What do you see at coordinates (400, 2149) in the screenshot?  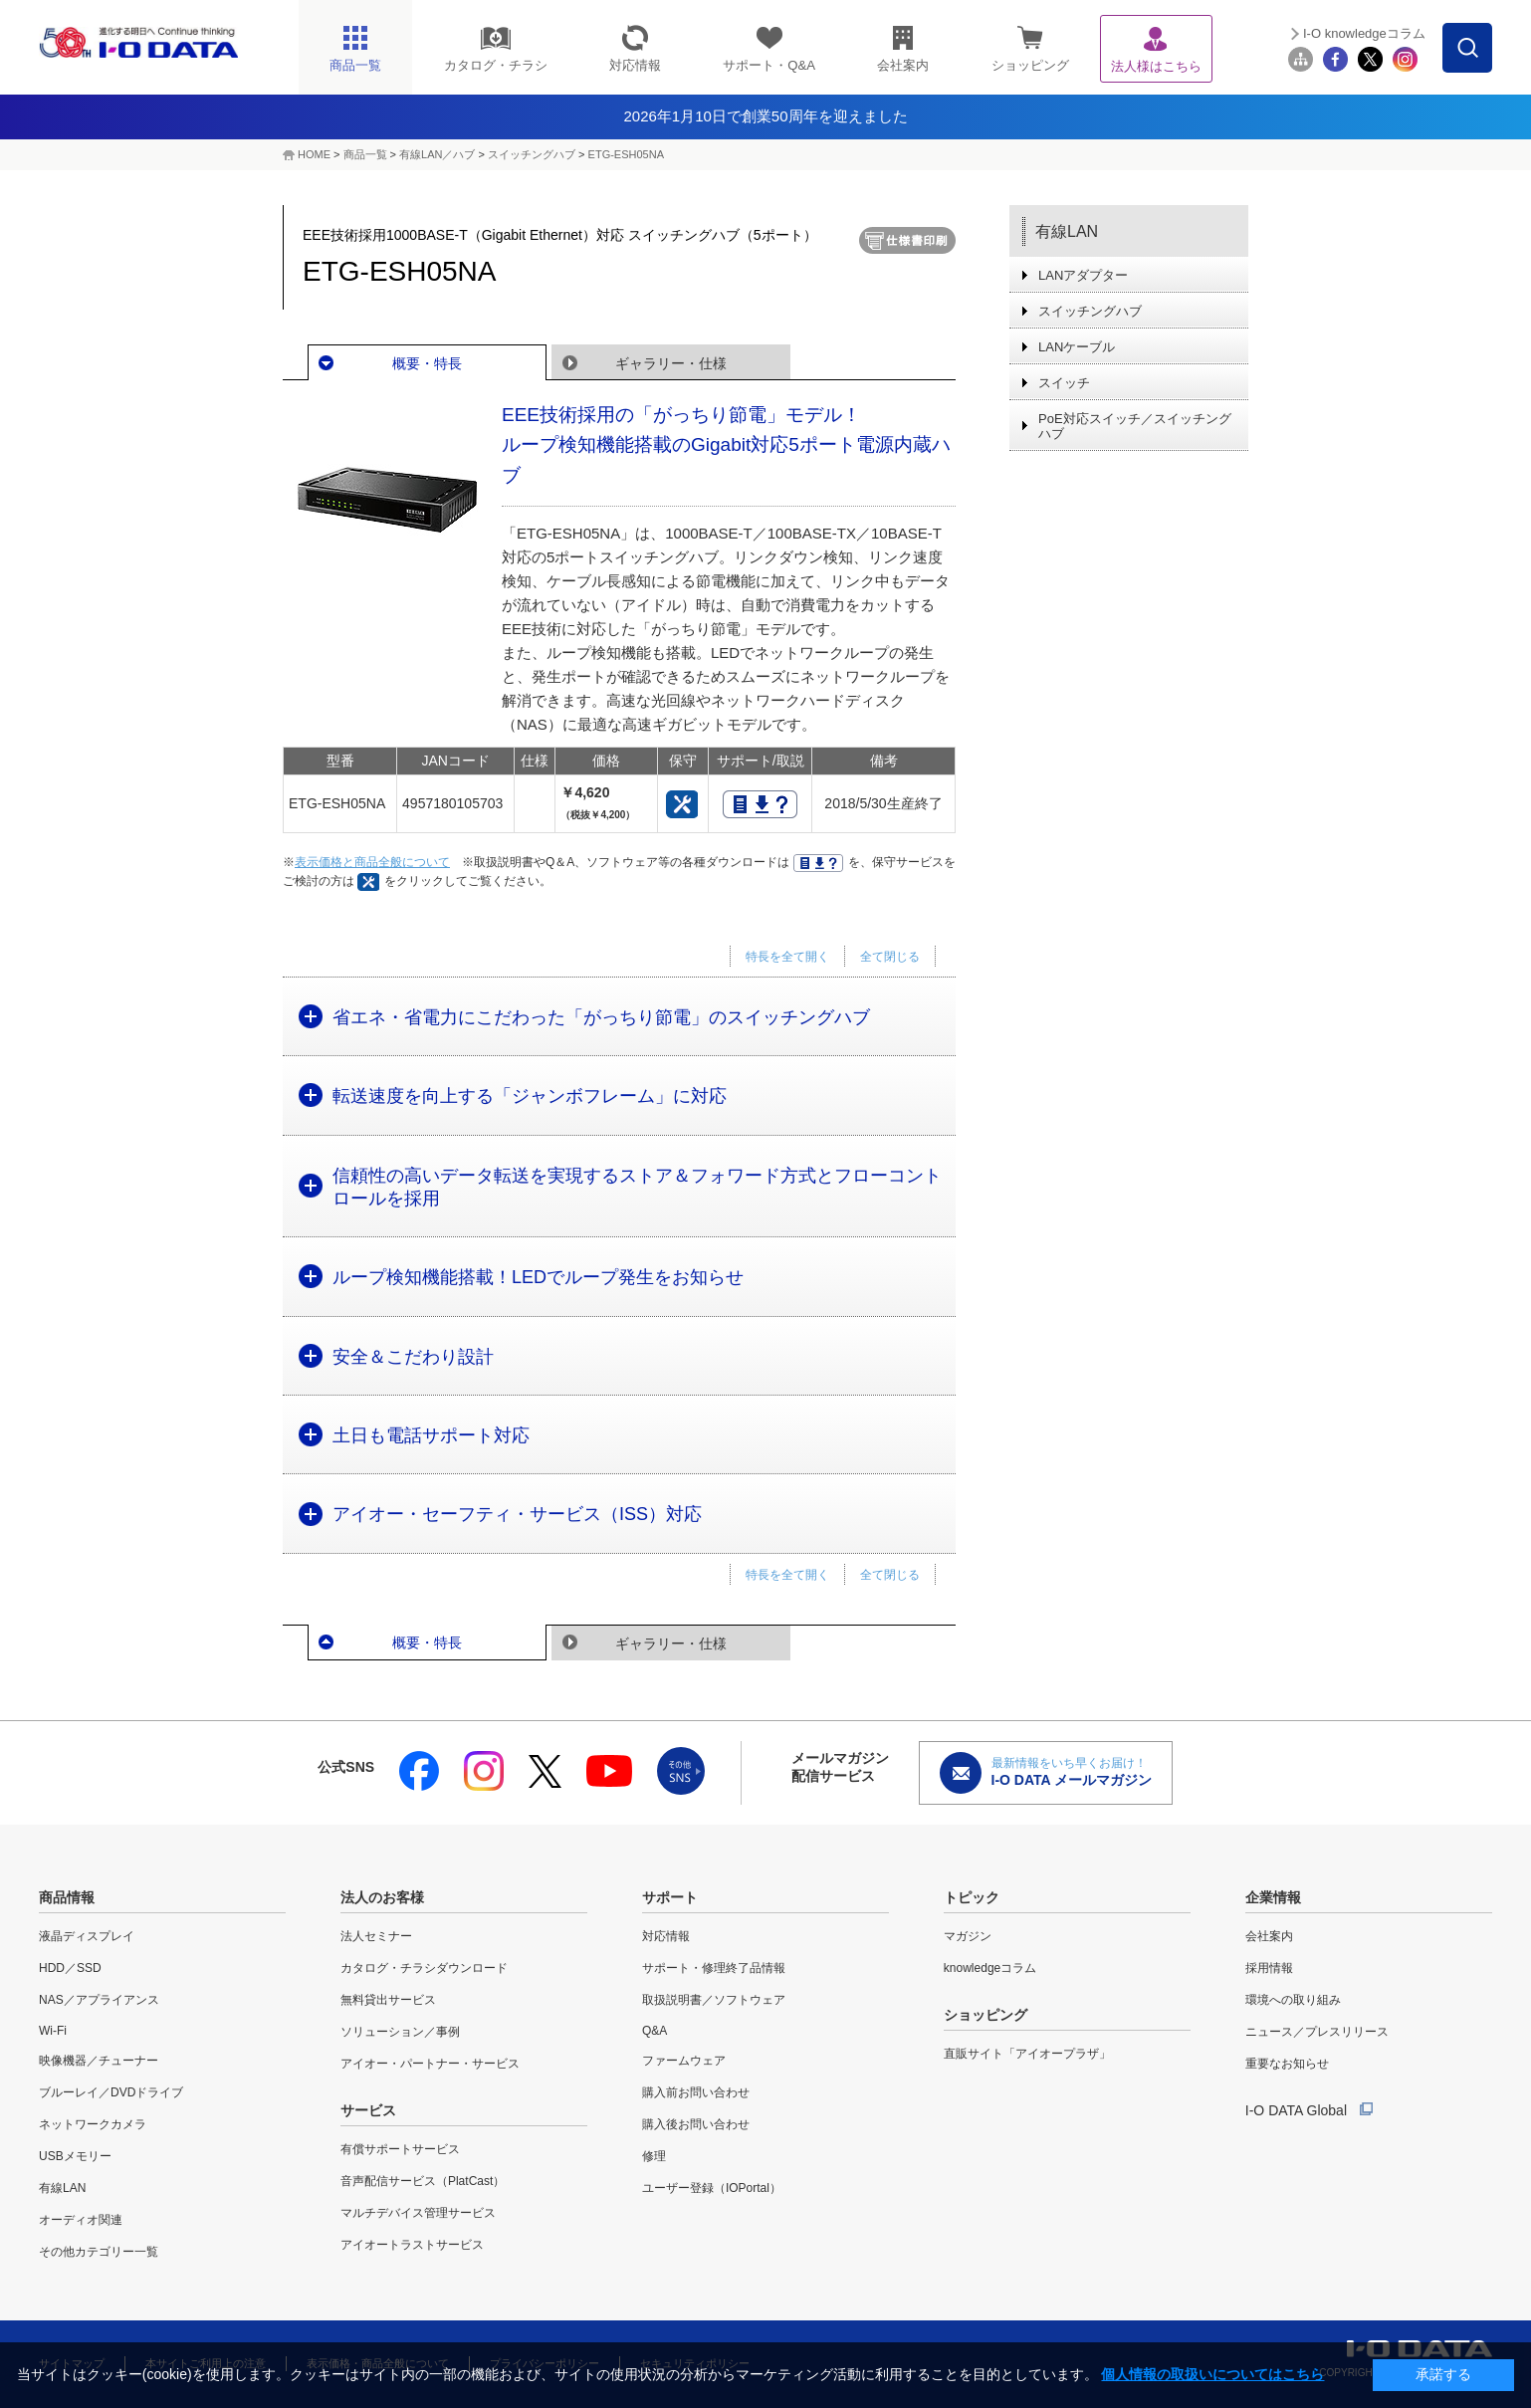 I see `有償サポートサービス` at bounding box center [400, 2149].